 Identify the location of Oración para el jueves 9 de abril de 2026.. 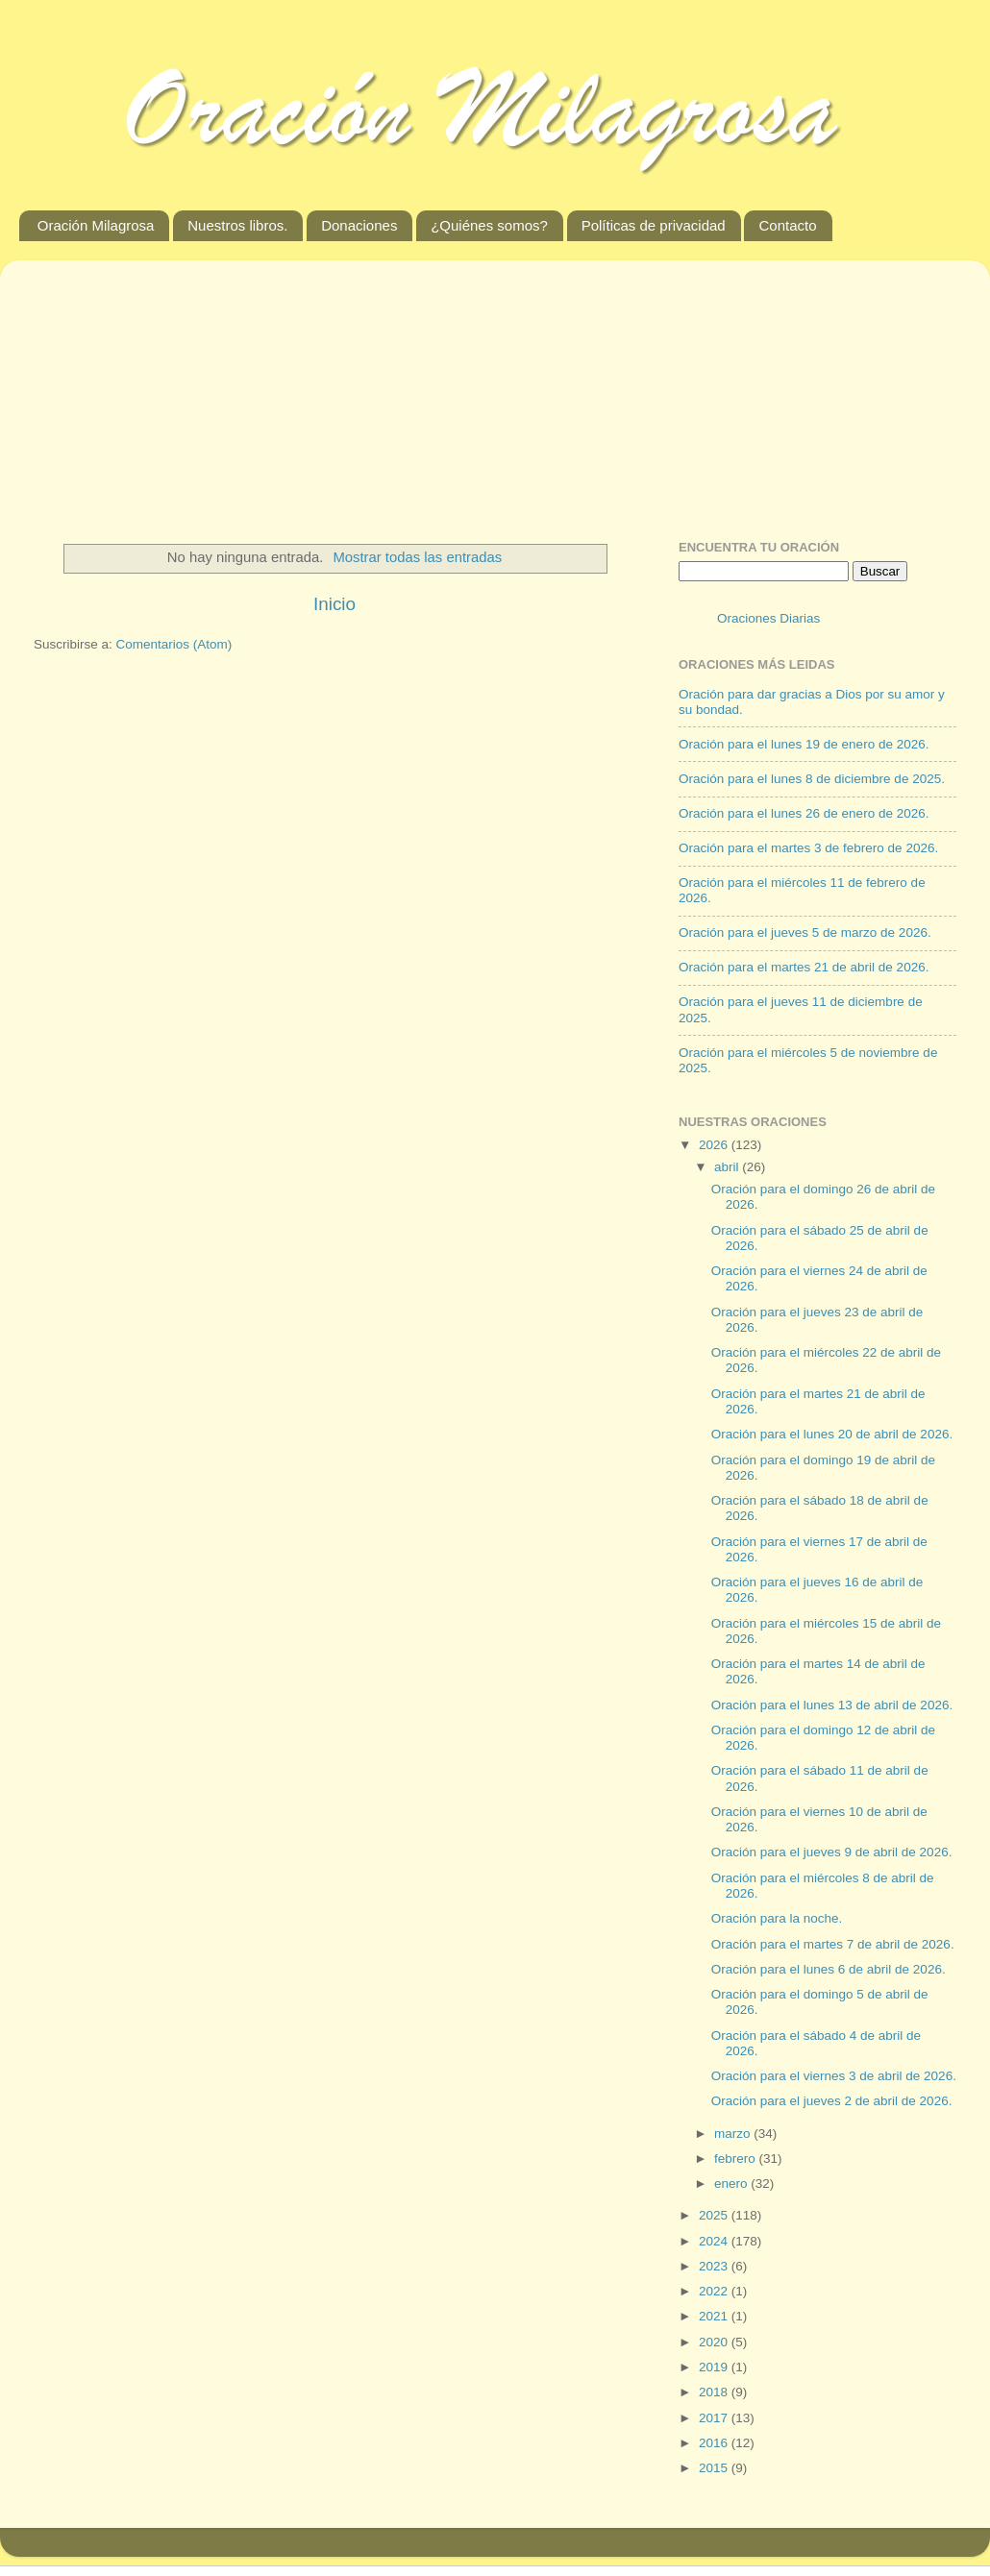
(832, 1852).